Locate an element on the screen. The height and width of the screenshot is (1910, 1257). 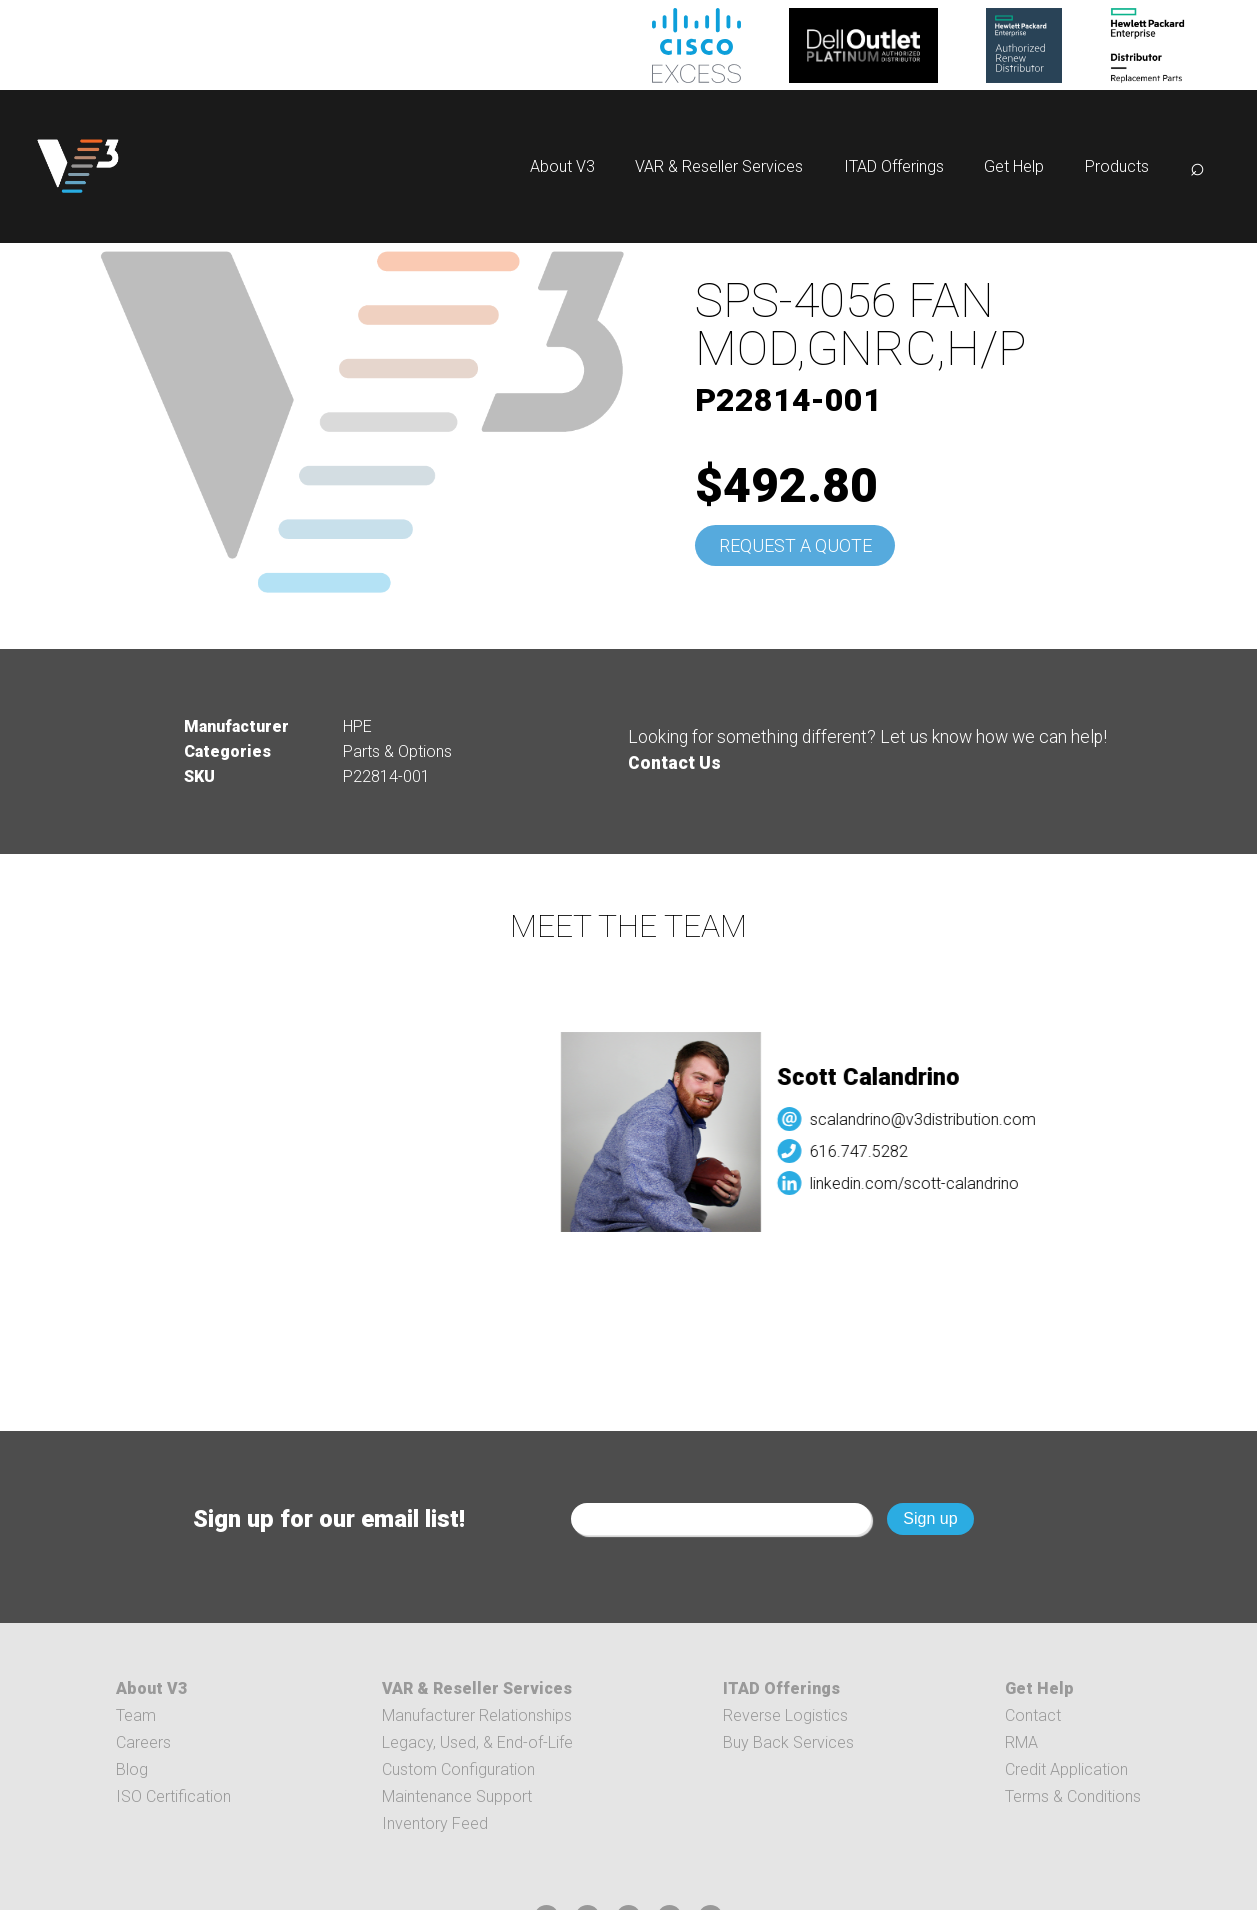
Manufacturer Relationships is located at coordinates (477, 1715).